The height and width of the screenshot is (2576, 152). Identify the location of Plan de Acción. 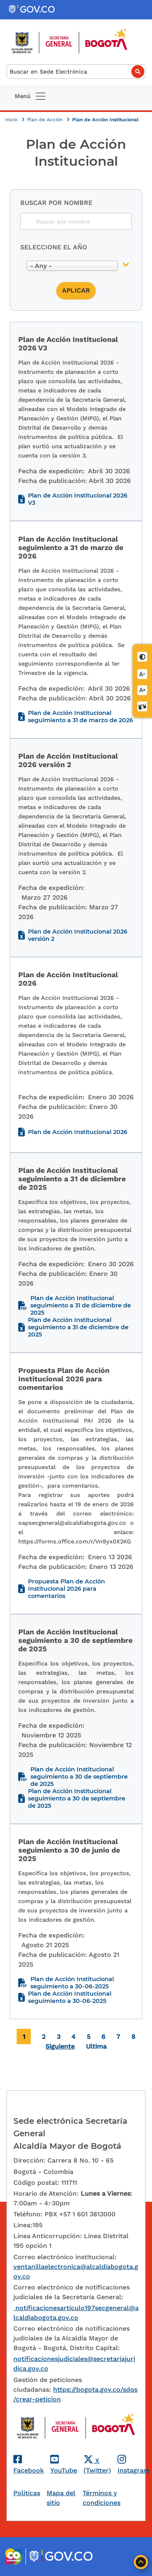
(45, 119).